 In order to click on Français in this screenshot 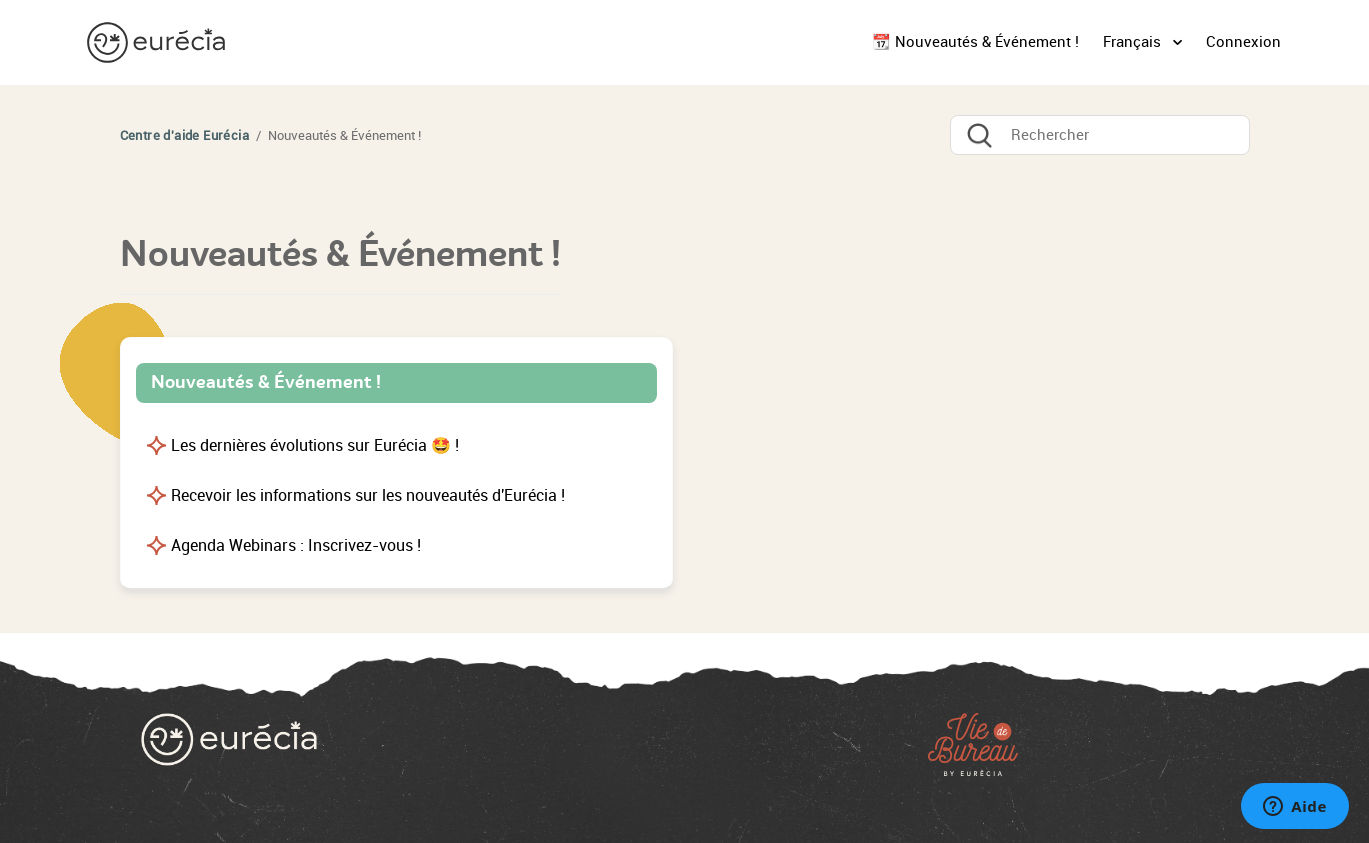, I will do `click(1134, 42)`.